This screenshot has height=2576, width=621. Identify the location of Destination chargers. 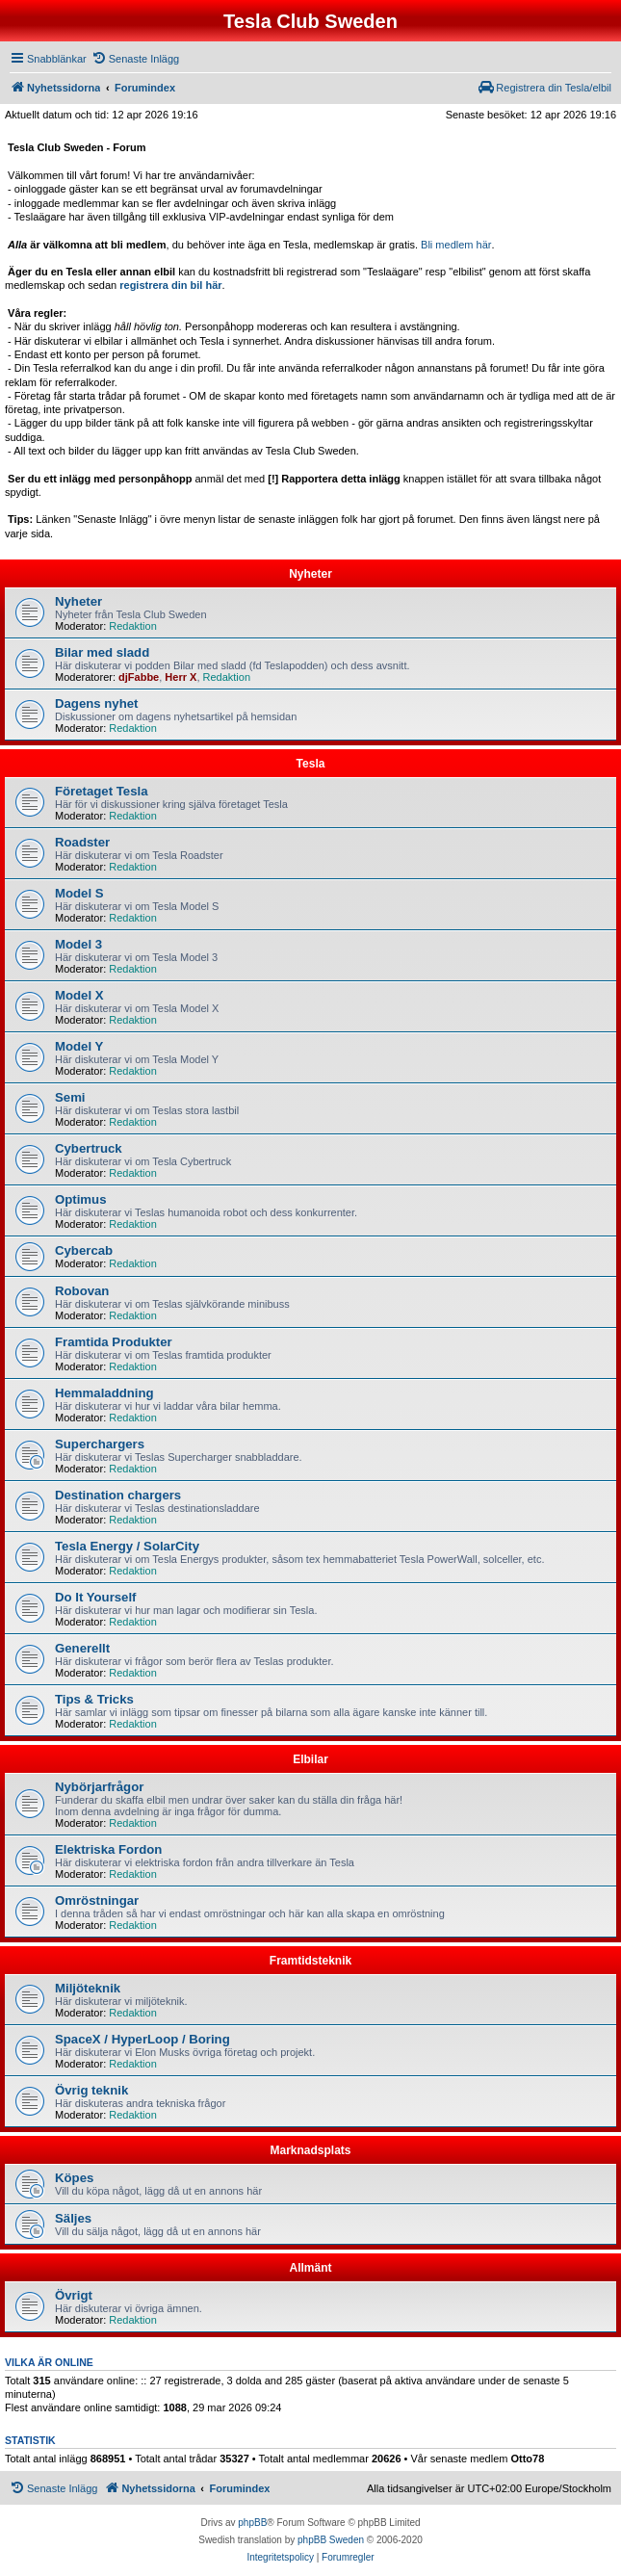
(118, 1495).